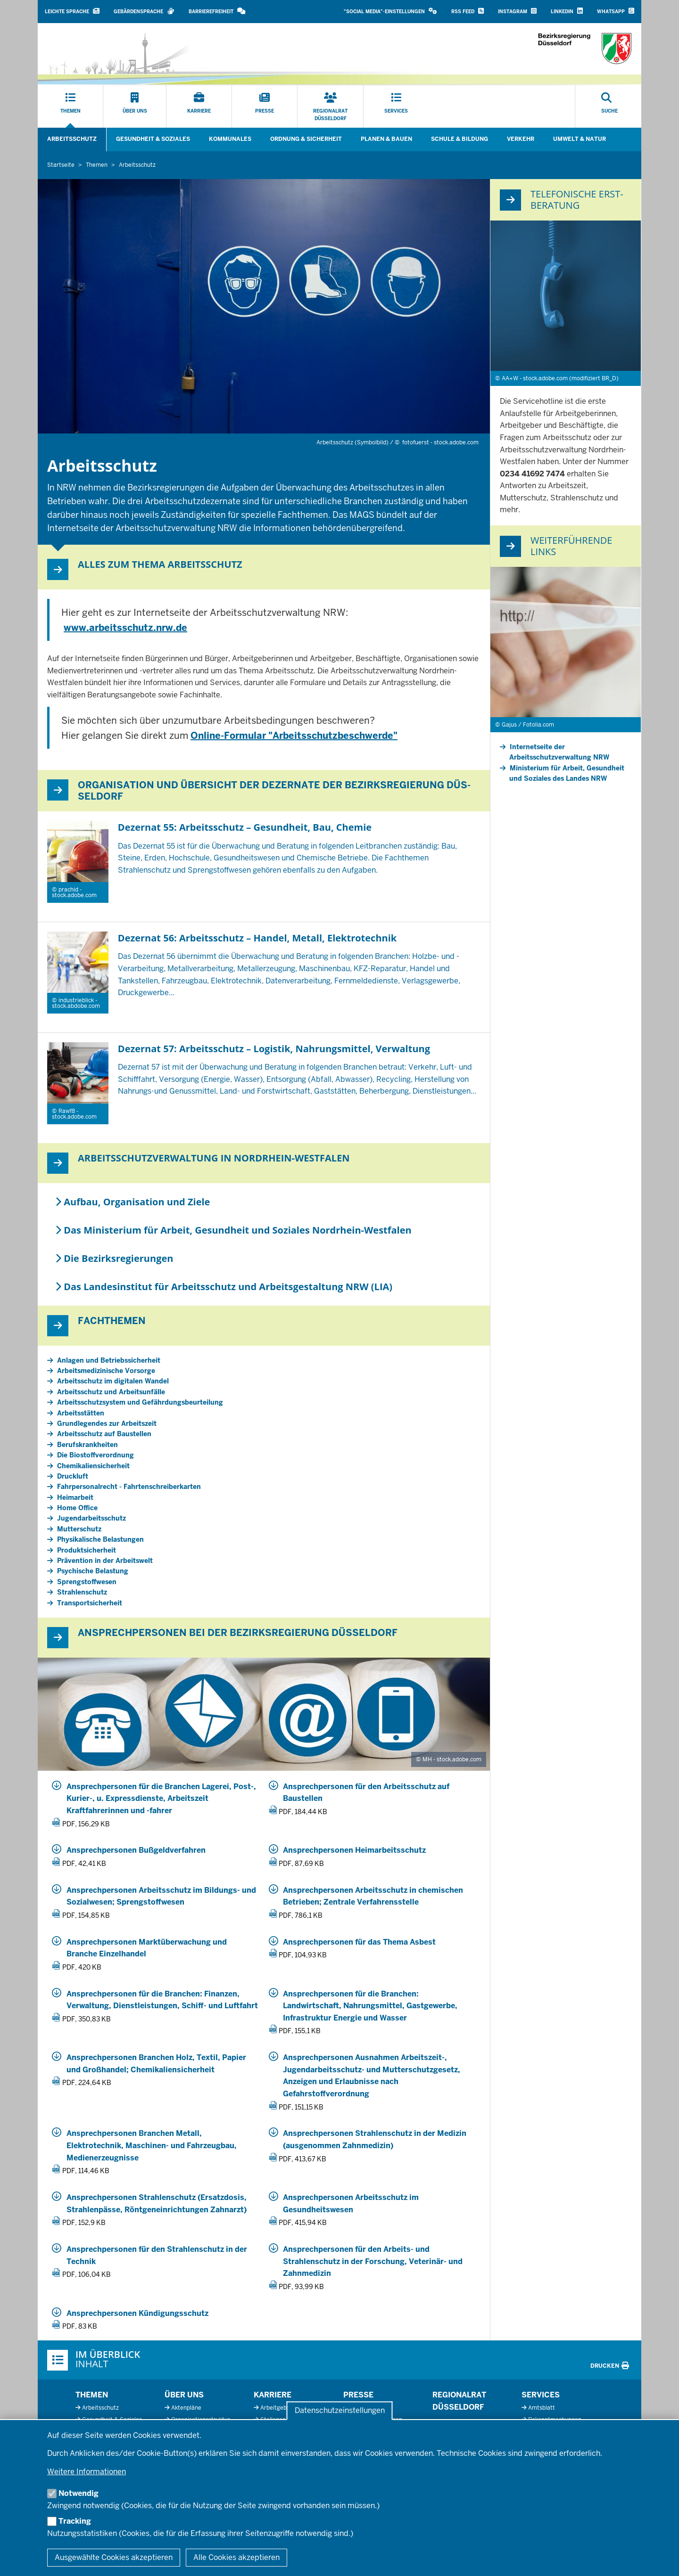 The height and width of the screenshot is (2576, 679). Describe the element at coordinates (114, 1258) in the screenshot. I see `Die Bezirksregierungen` at that location.